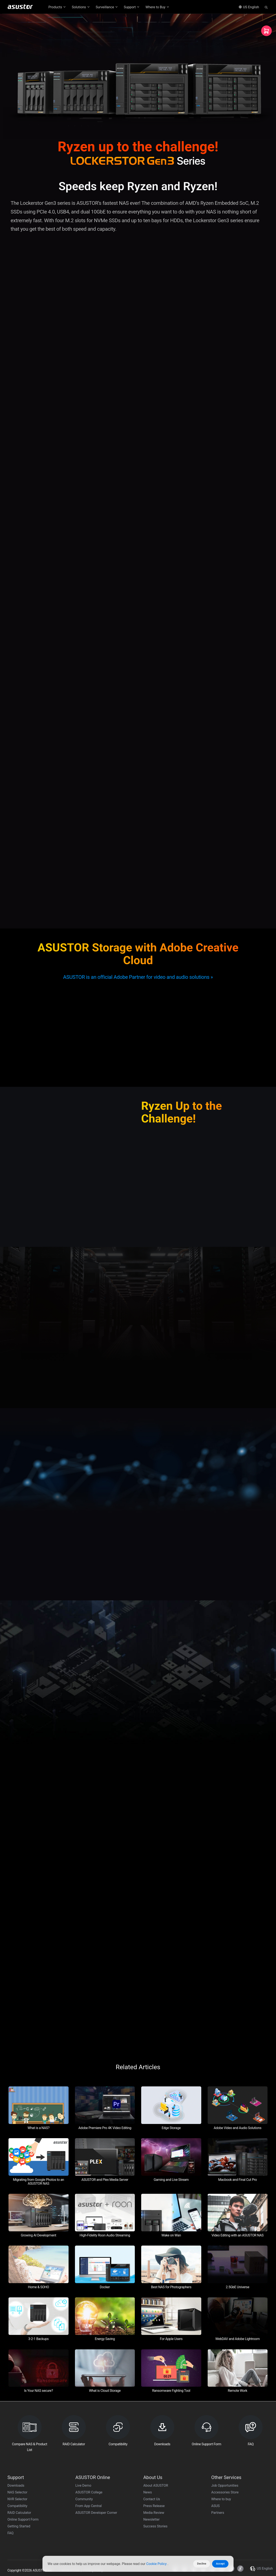 The image size is (276, 2576). Describe the element at coordinates (220, 2563) in the screenshot. I see `Accept` at that location.